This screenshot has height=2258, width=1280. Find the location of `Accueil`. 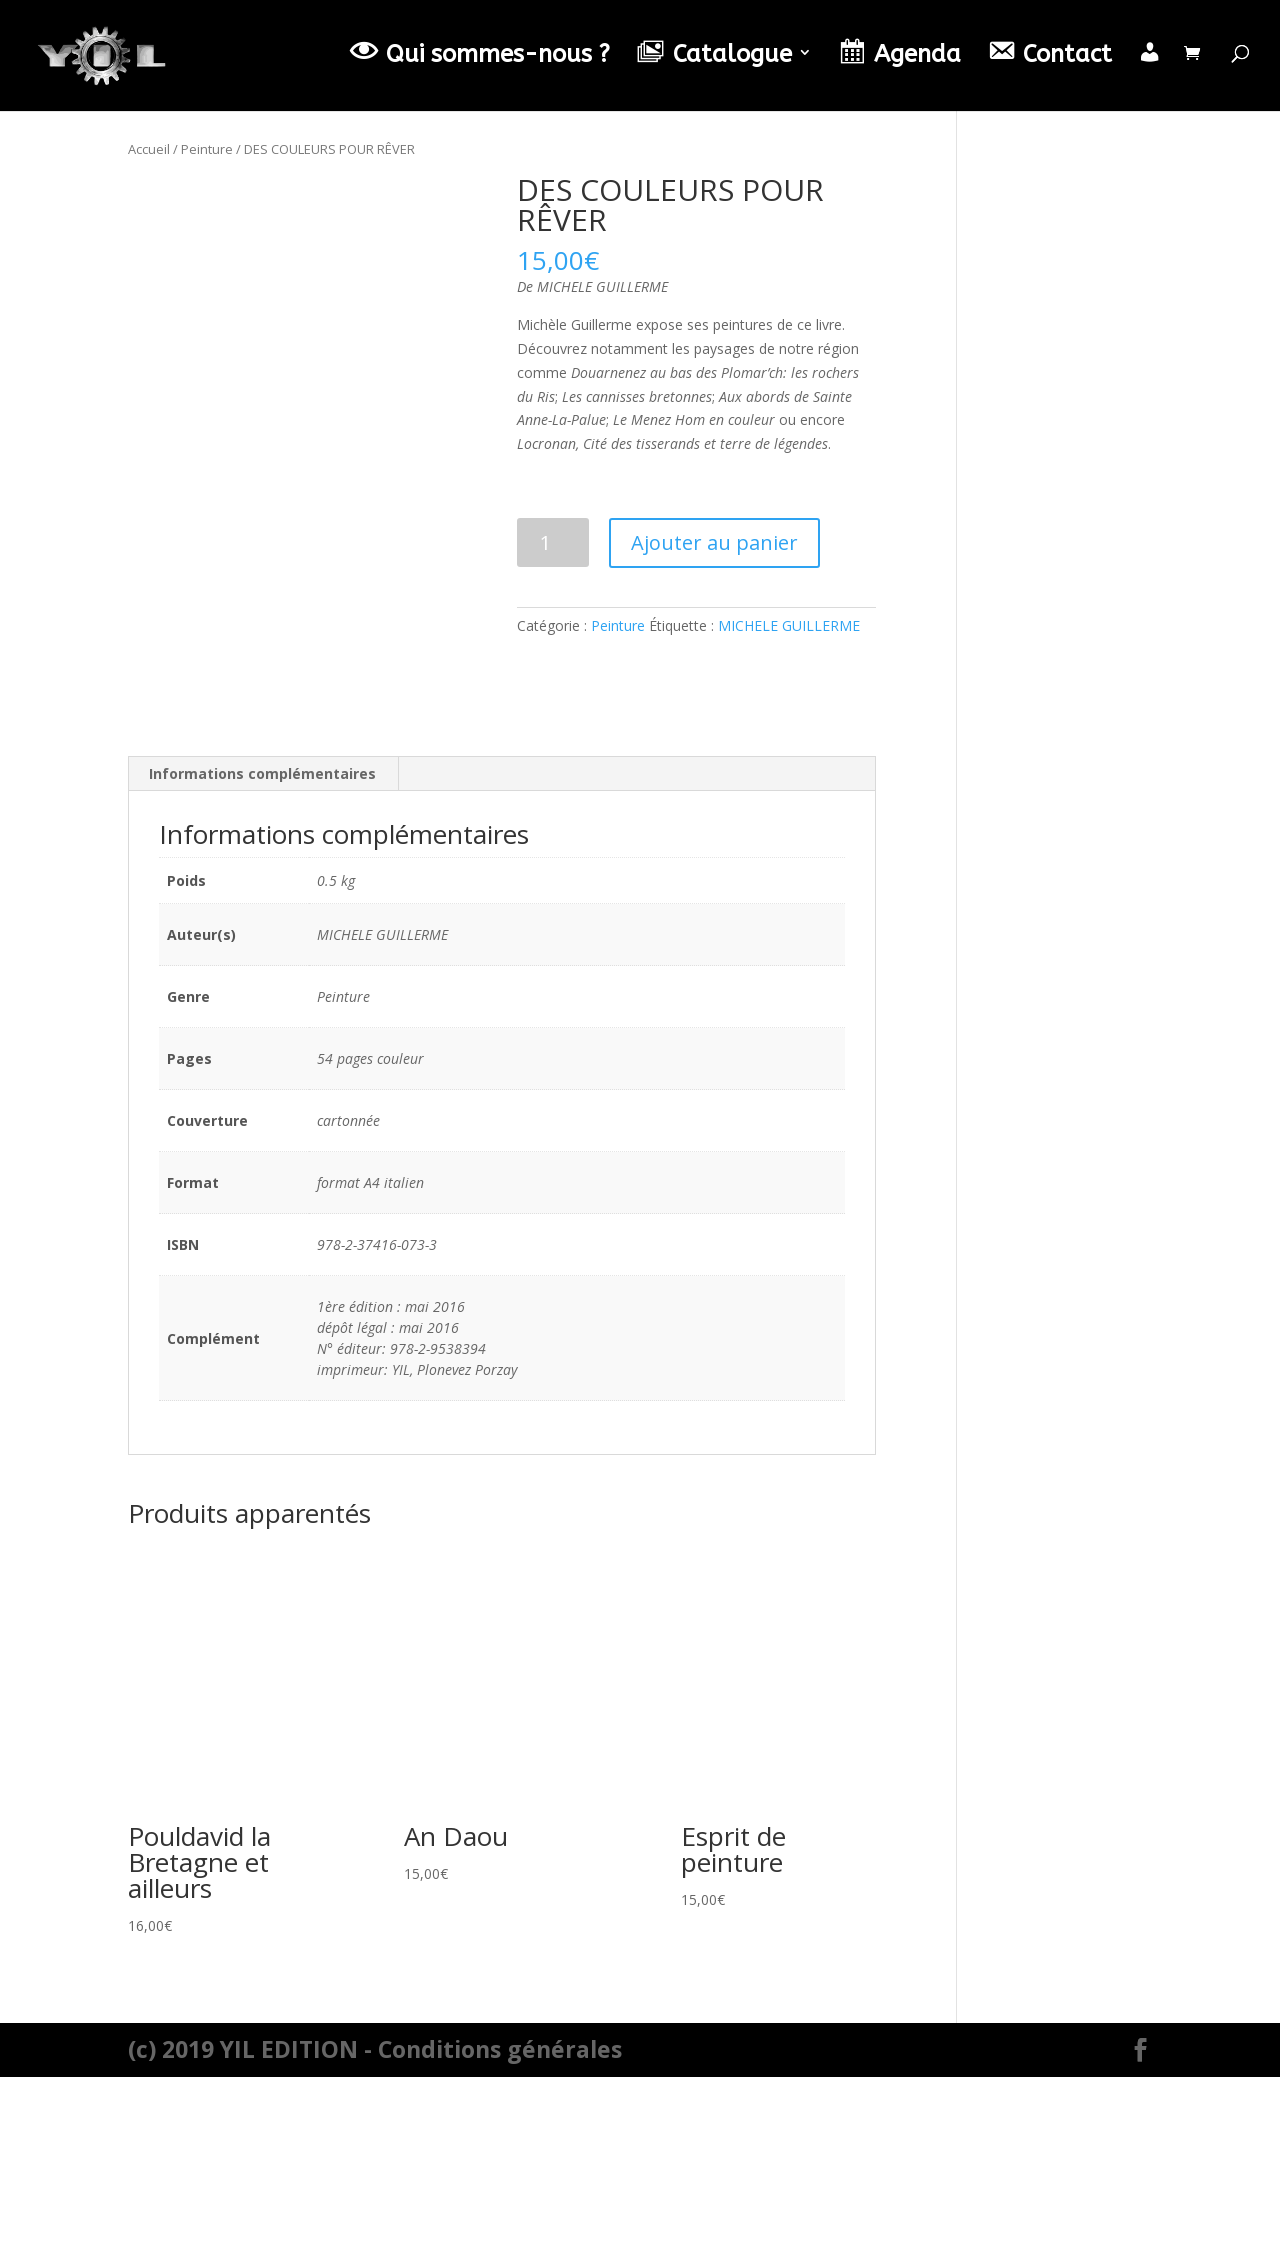

Accueil is located at coordinates (149, 149).